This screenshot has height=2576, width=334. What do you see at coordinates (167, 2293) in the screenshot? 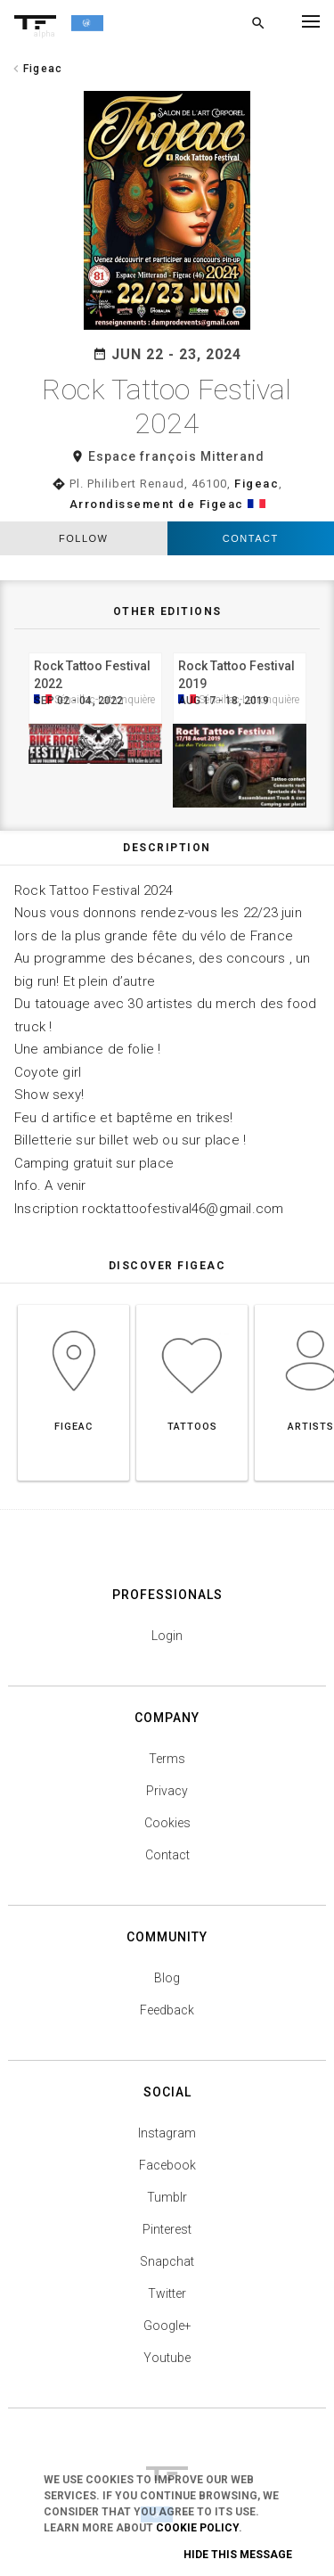
I see `Twitter` at bounding box center [167, 2293].